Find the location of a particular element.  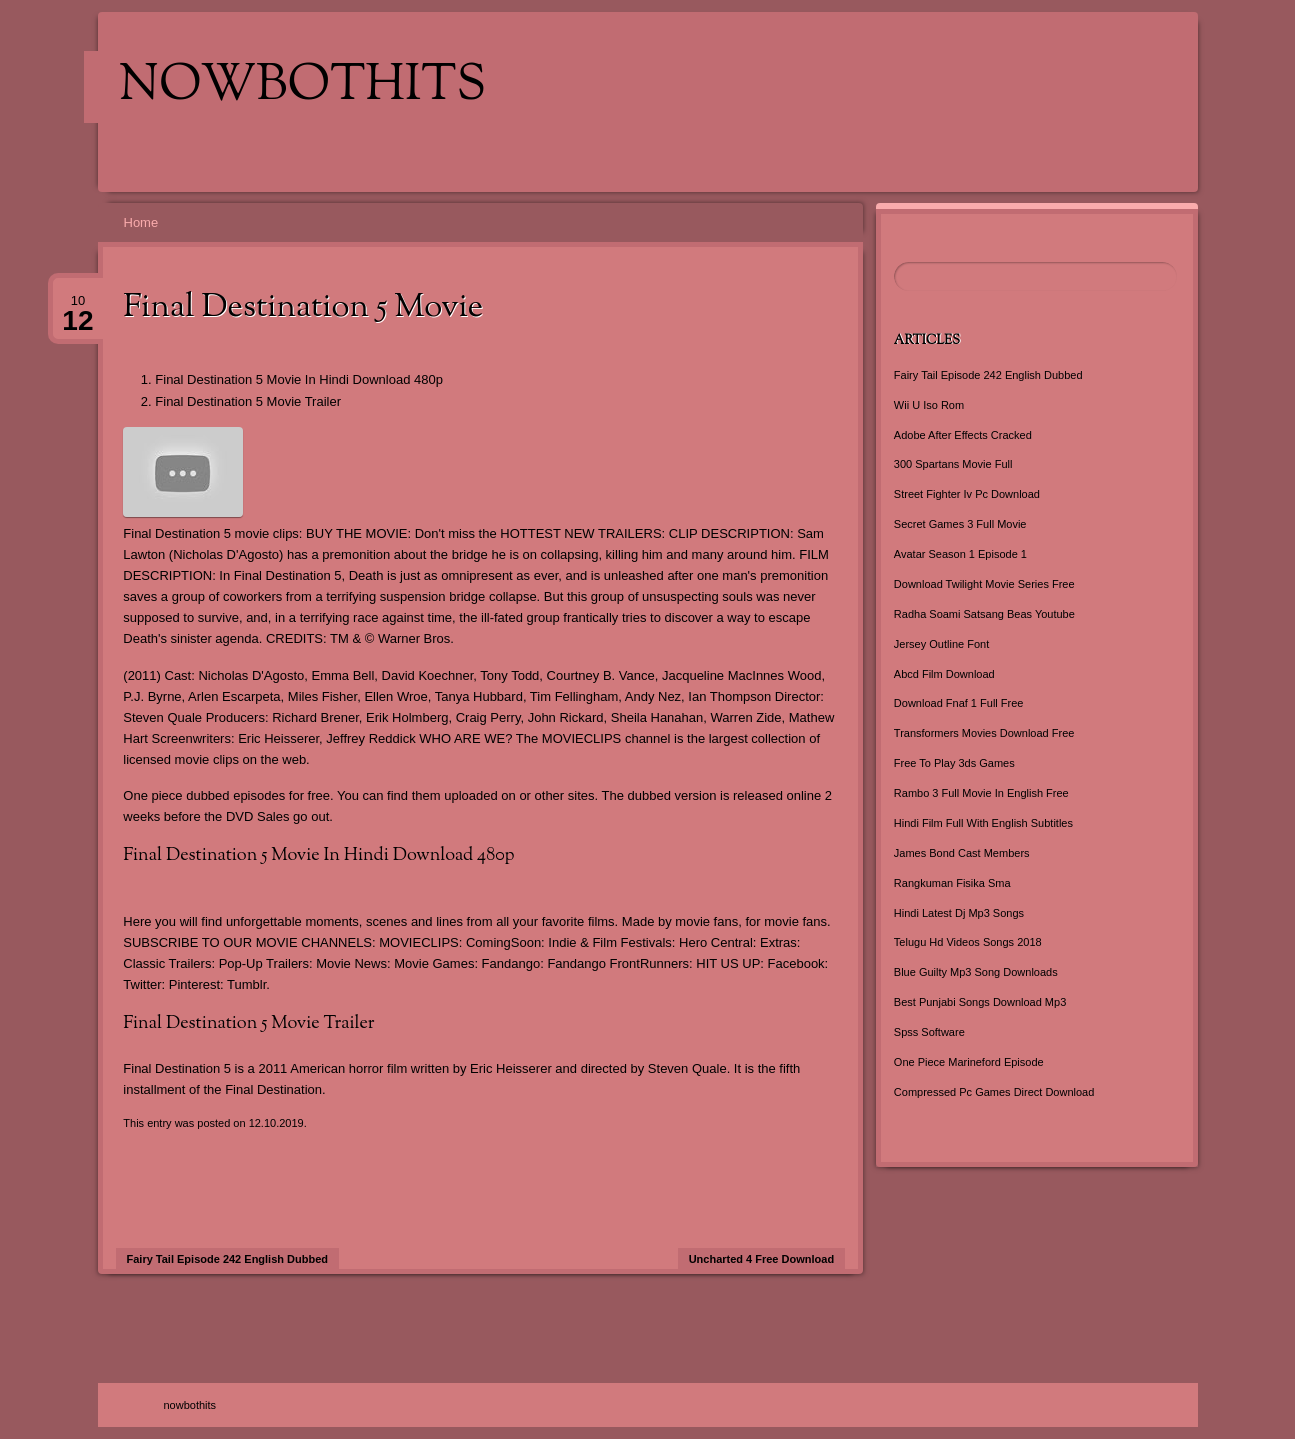

Final Destination 5 Movie Trailer is located at coordinates (248, 401).